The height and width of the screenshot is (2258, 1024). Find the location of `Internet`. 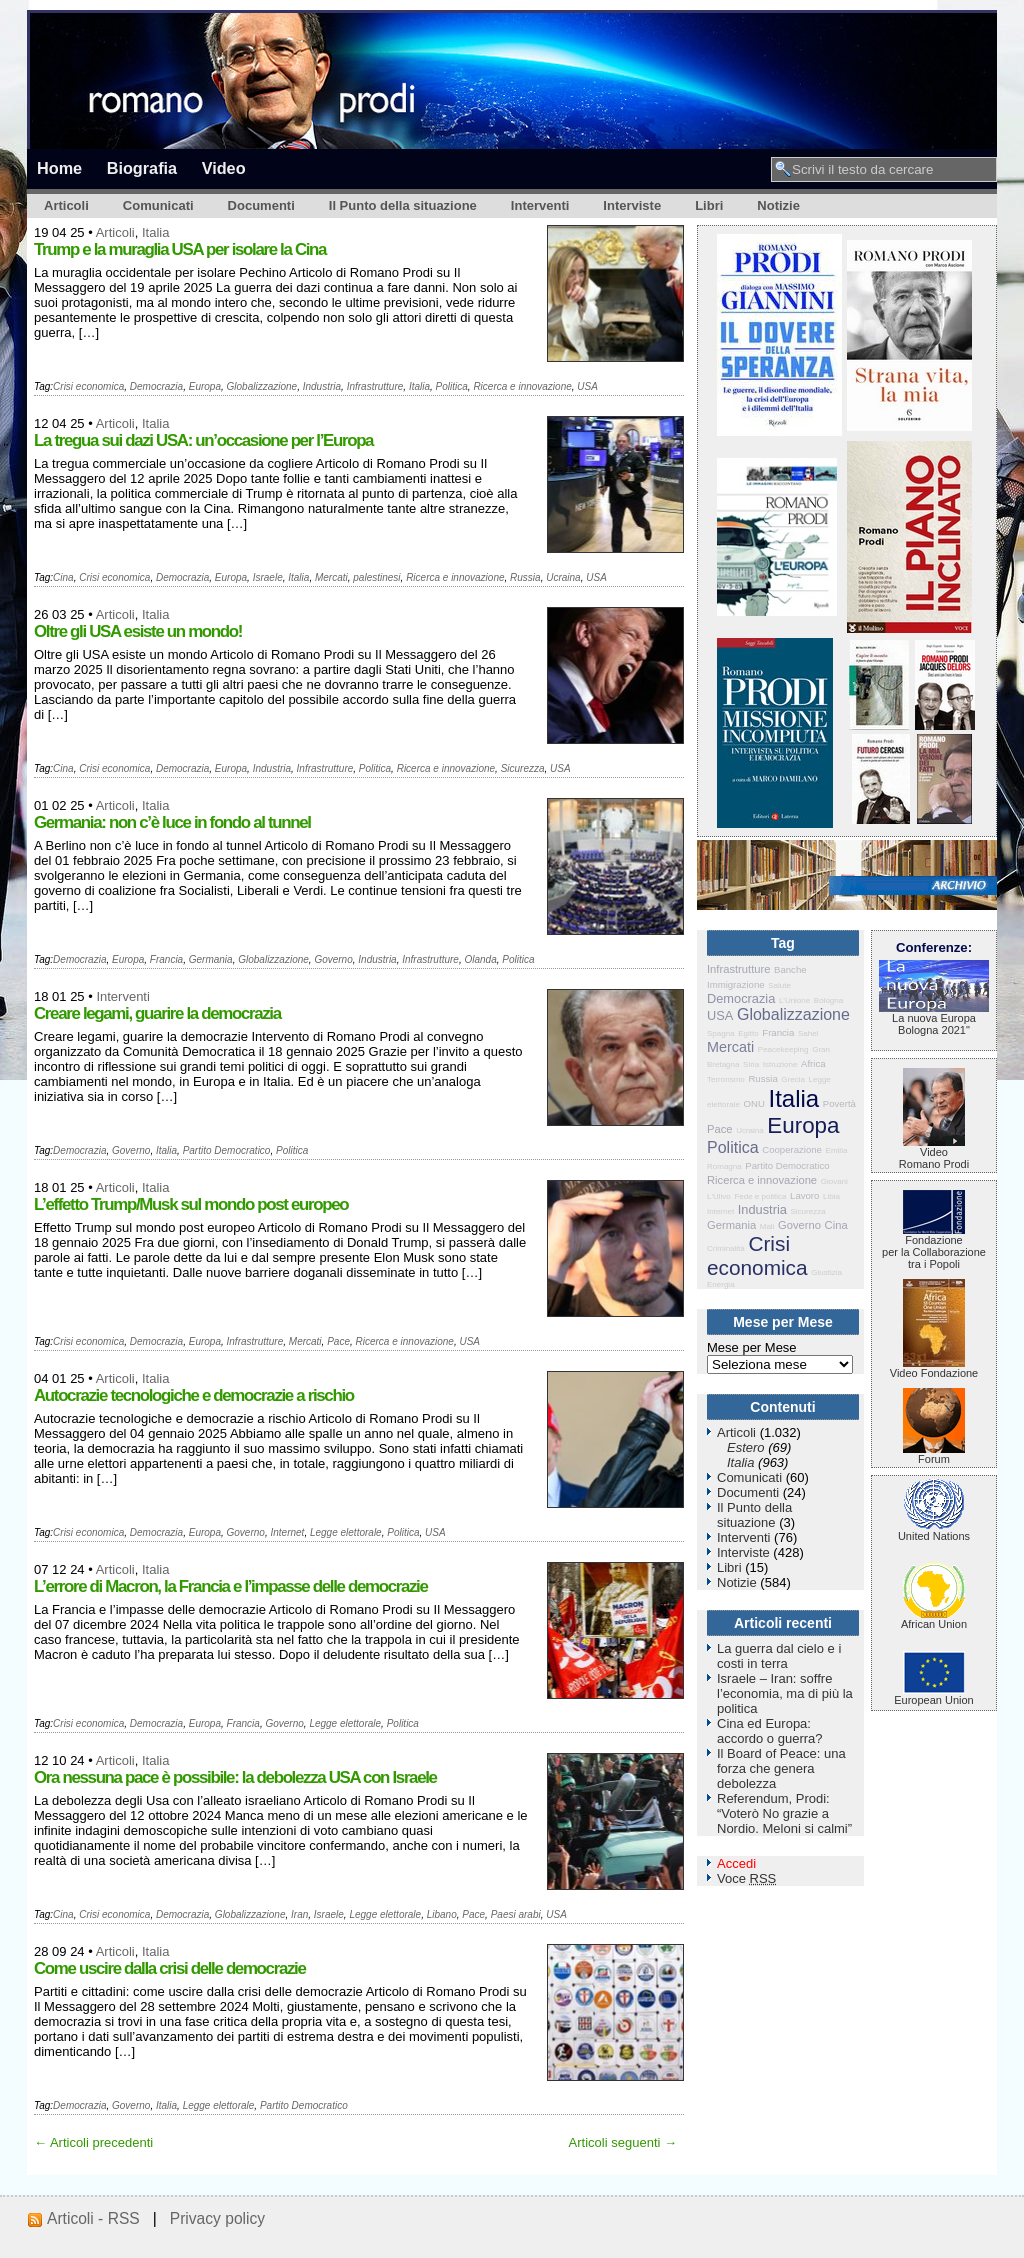

Internet is located at coordinates (287, 1532).